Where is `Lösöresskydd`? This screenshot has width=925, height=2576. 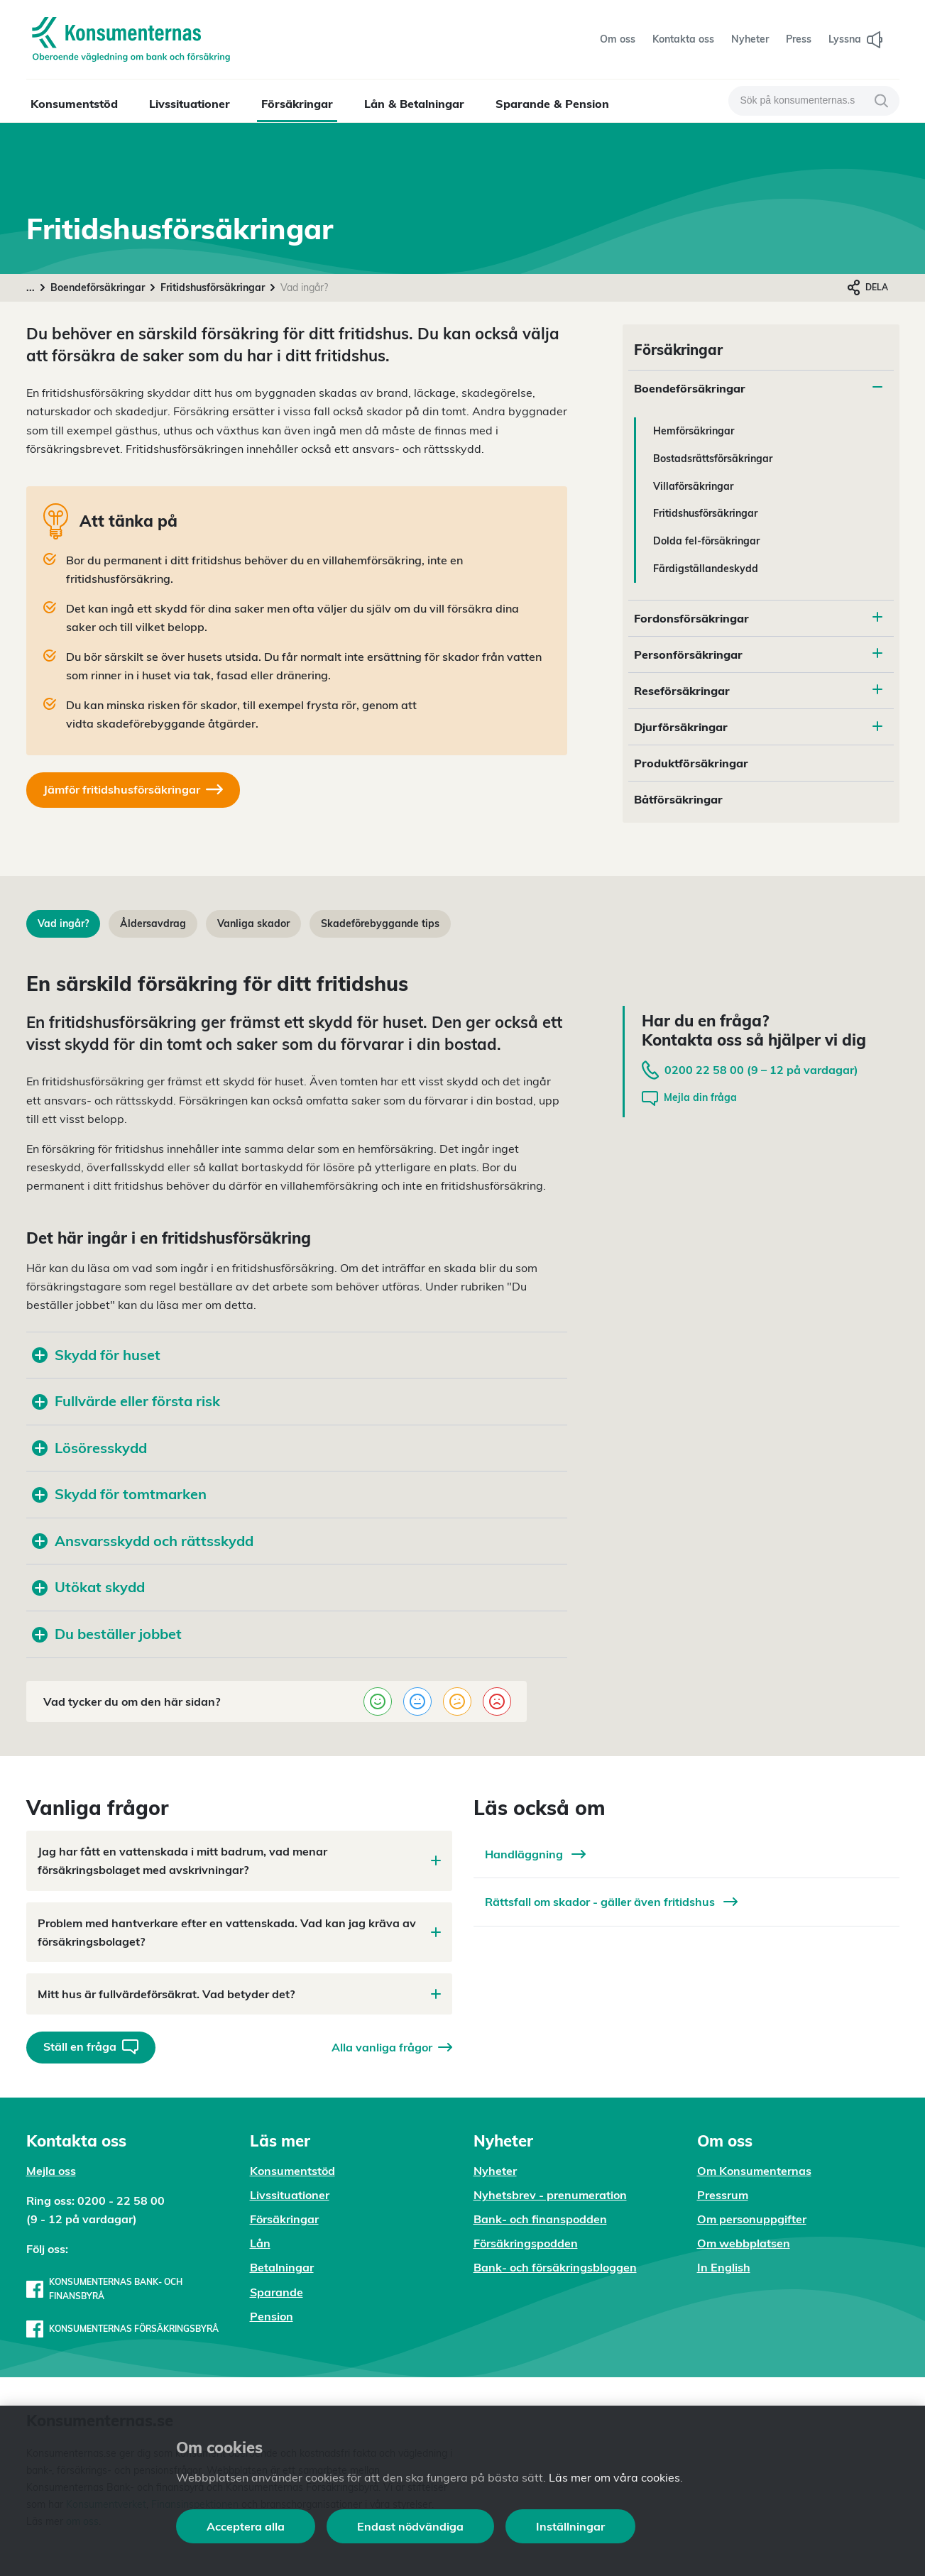
Lösöresskydd is located at coordinates (89, 1448).